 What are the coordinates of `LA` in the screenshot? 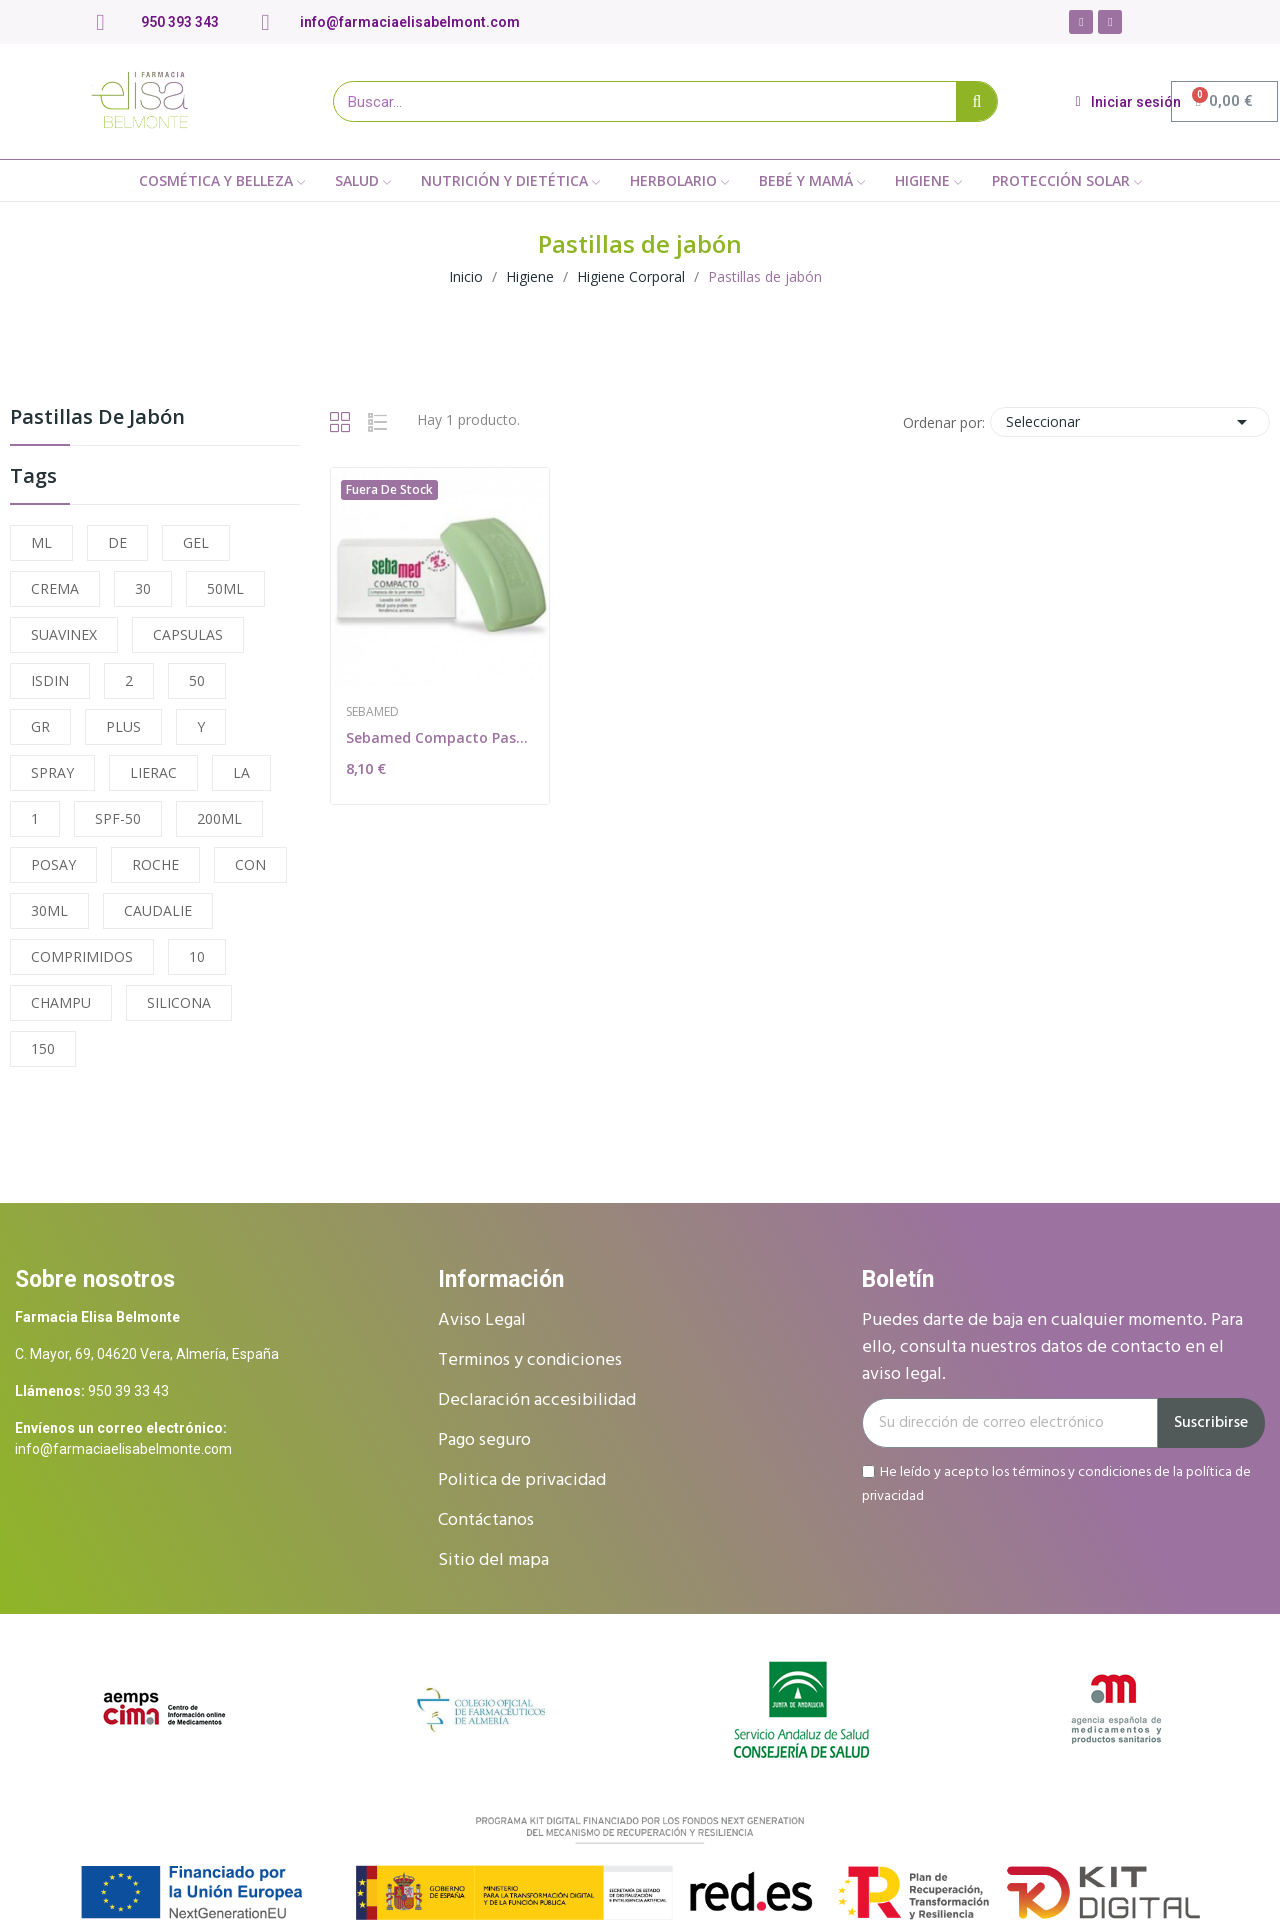 It's located at (241, 772).